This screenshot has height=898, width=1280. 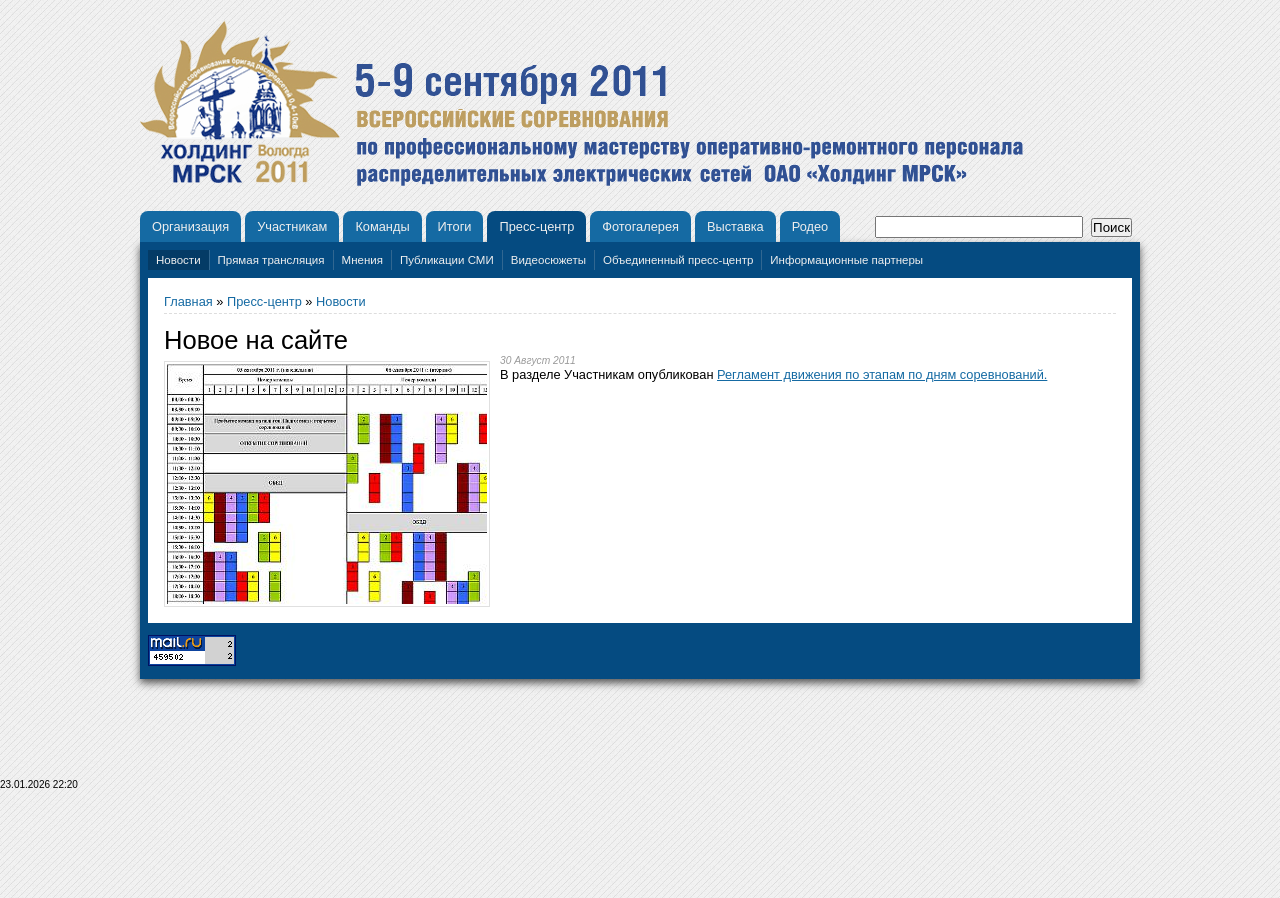 What do you see at coordinates (640, 850) in the screenshot?
I see `[Advertisement]` at bounding box center [640, 850].